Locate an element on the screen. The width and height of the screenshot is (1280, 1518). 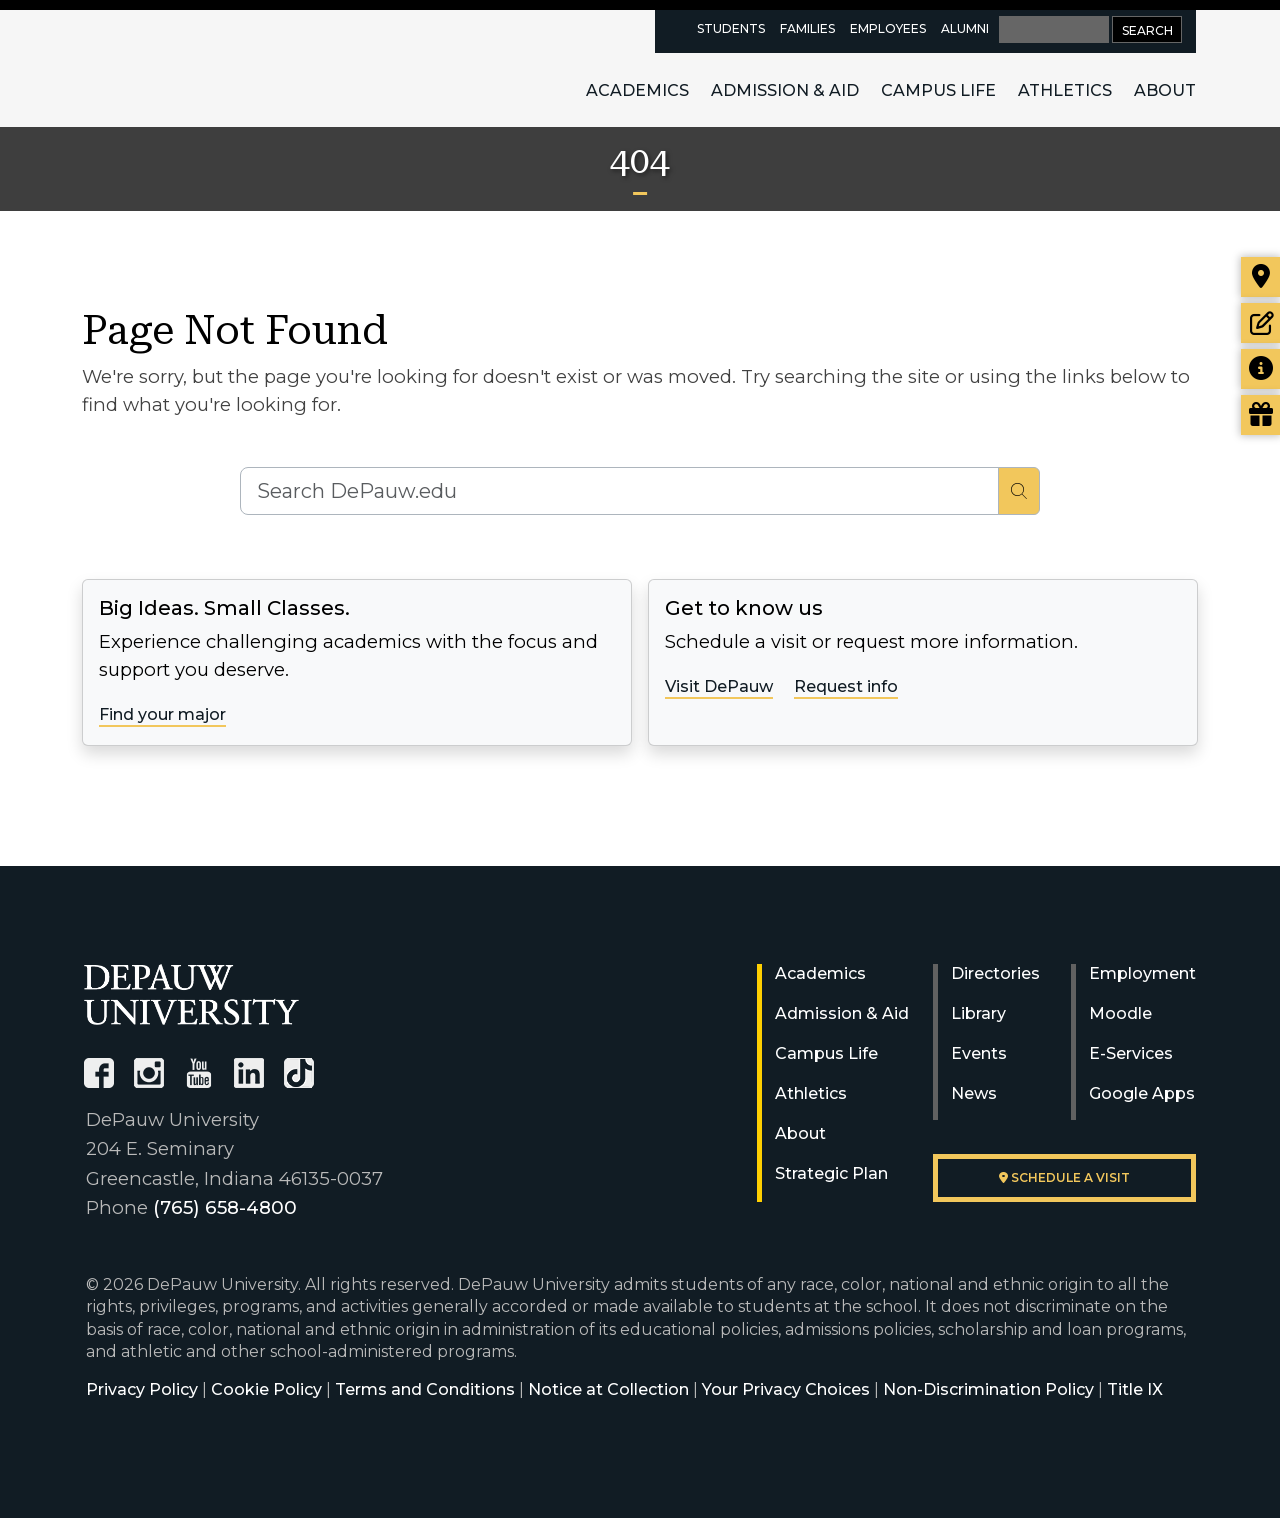
Notice at Collection is located at coordinates (608, 1389).